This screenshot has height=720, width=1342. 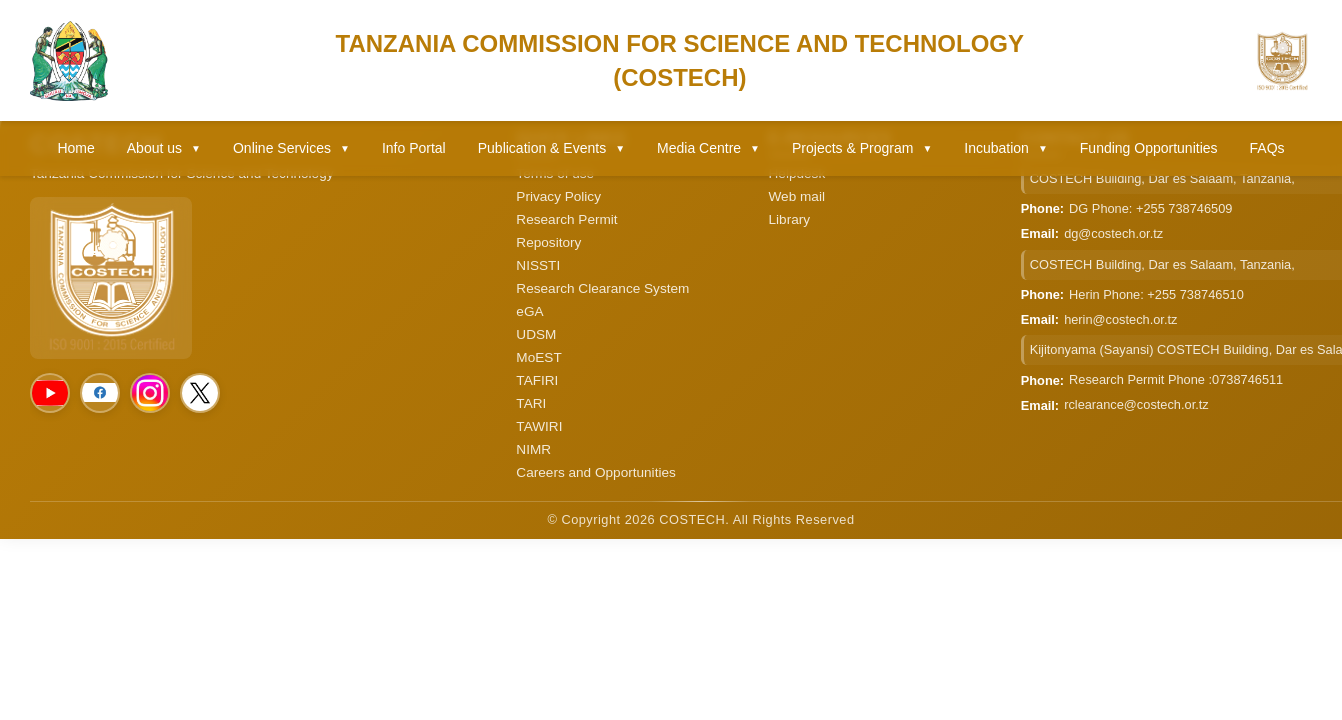 What do you see at coordinates (790, 219) in the screenshot?
I see `Library` at bounding box center [790, 219].